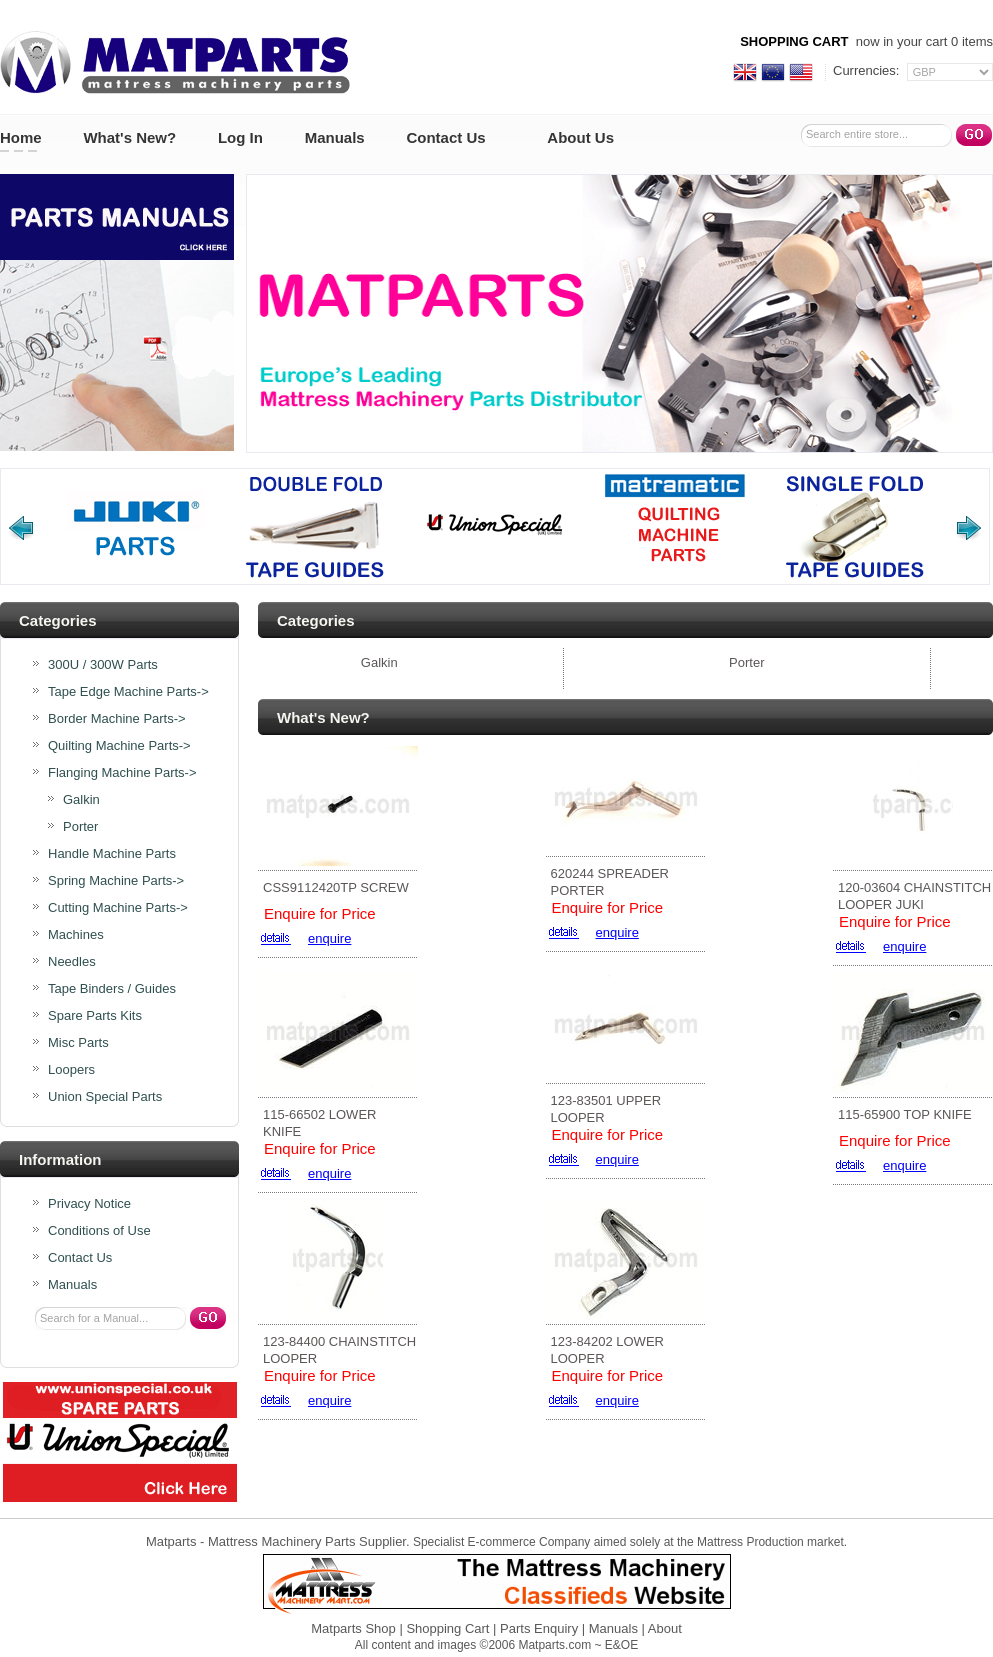 The image size is (993, 1657). Describe the element at coordinates (21, 137) in the screenshot. I see `Home` at that location.